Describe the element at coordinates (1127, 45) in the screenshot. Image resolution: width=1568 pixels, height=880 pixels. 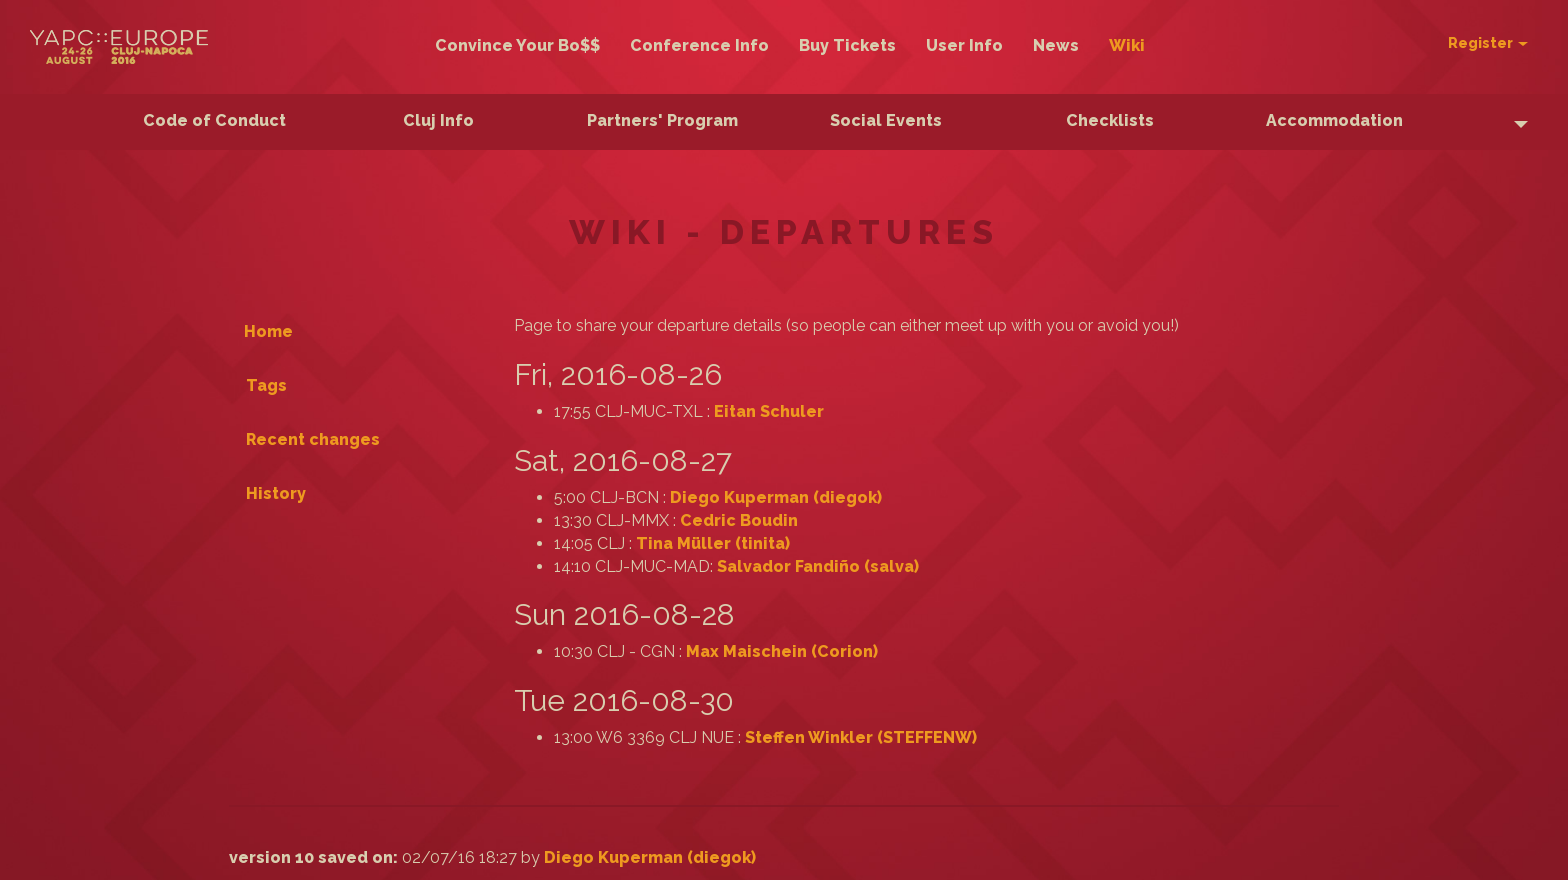
I see `Wiki` at that location.